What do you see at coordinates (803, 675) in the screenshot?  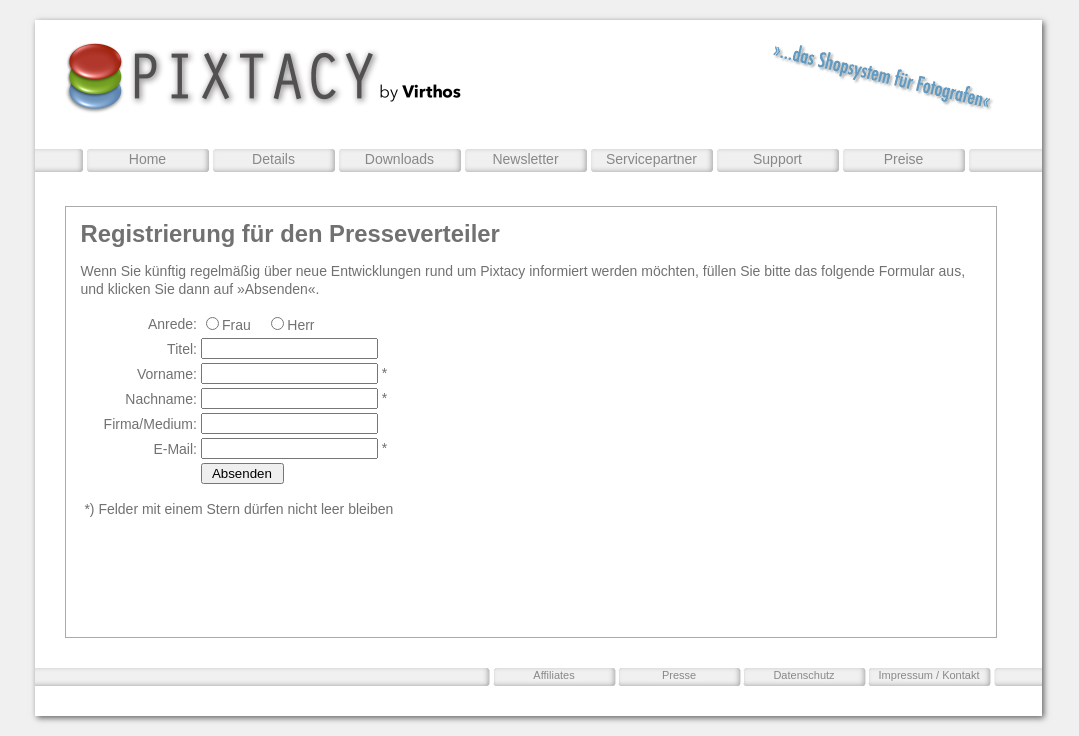 I see `Datenschutz` at bounding box center [803, 675].